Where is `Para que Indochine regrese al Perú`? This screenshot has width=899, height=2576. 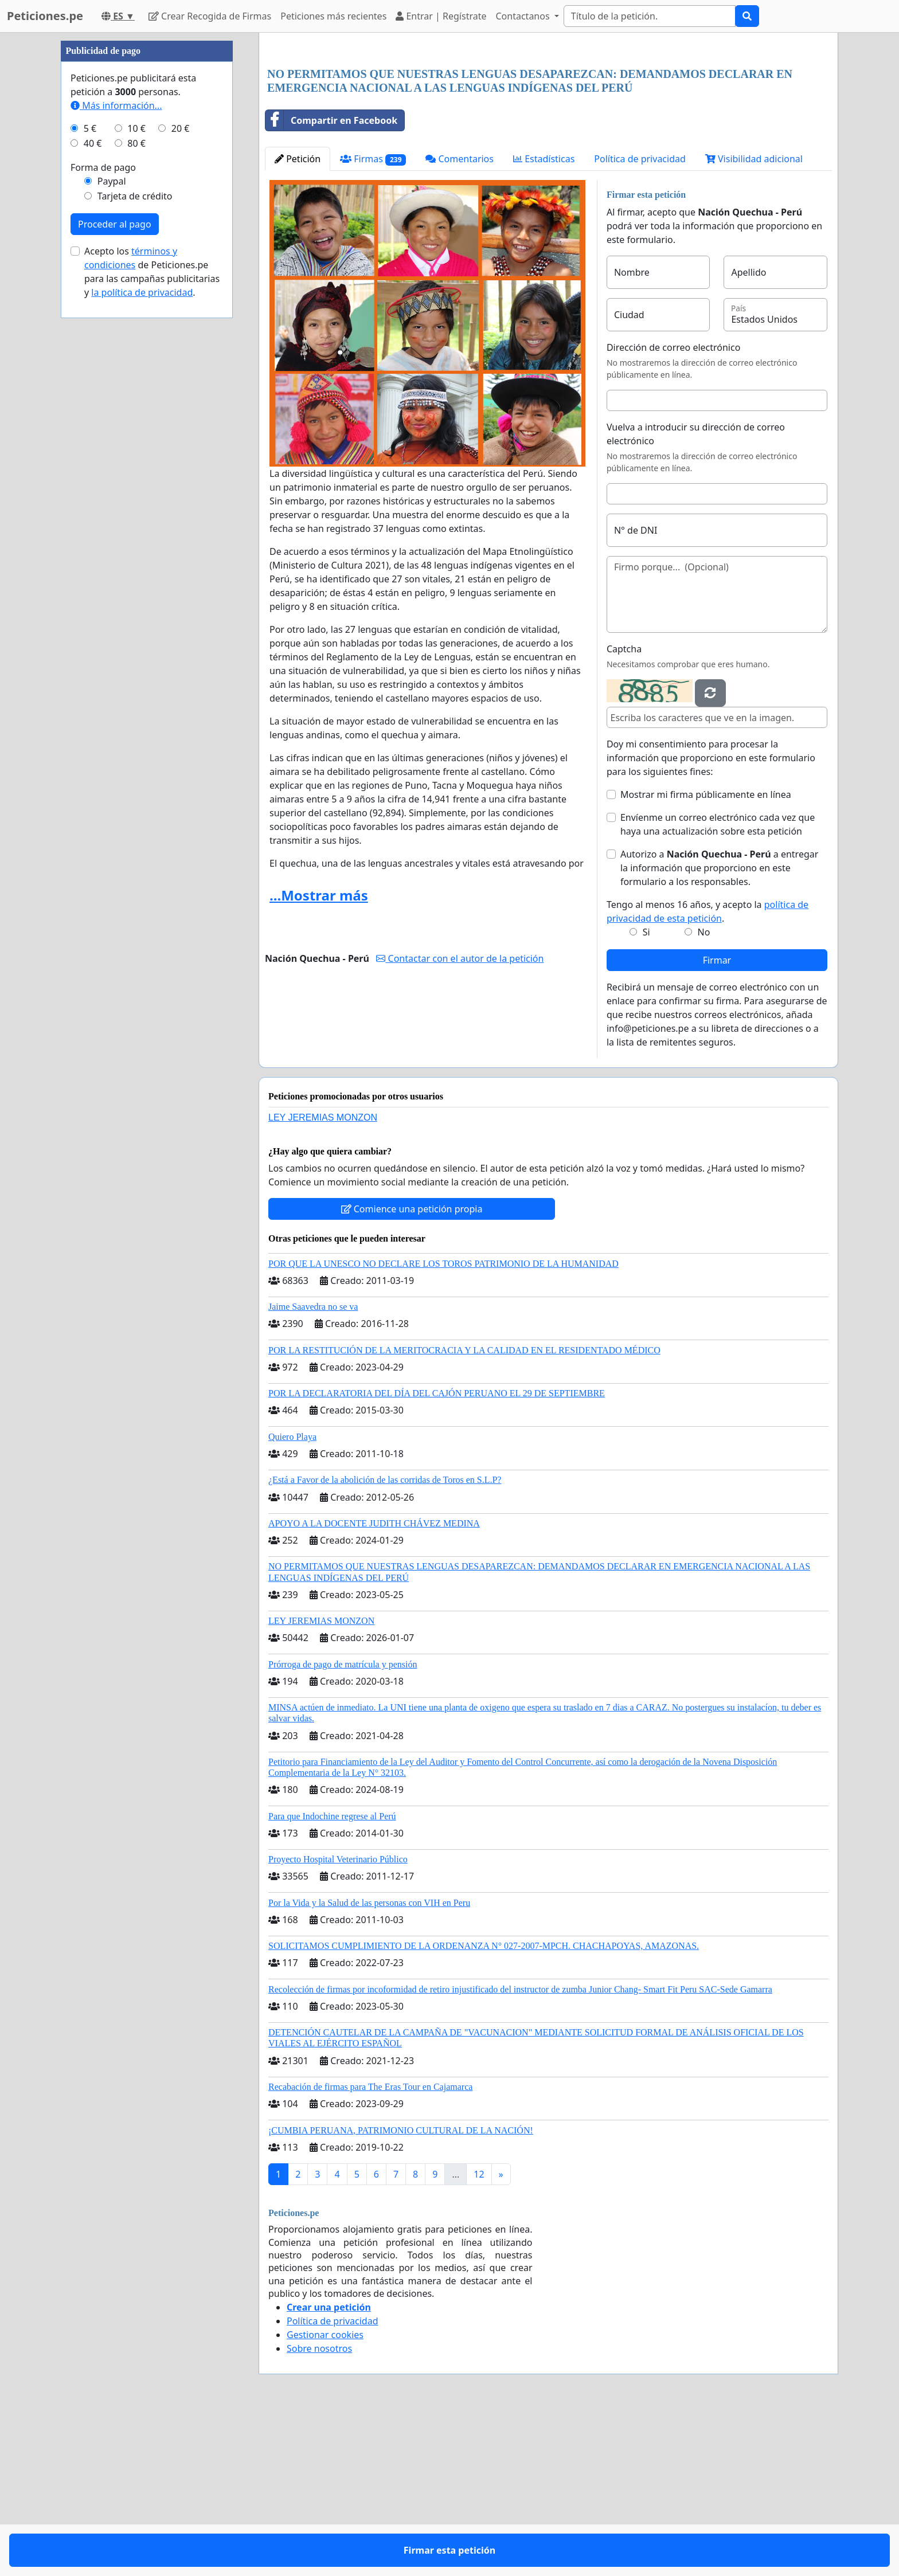 Para que Indochine regrese al Perú is located at coordinates (332, 1977).